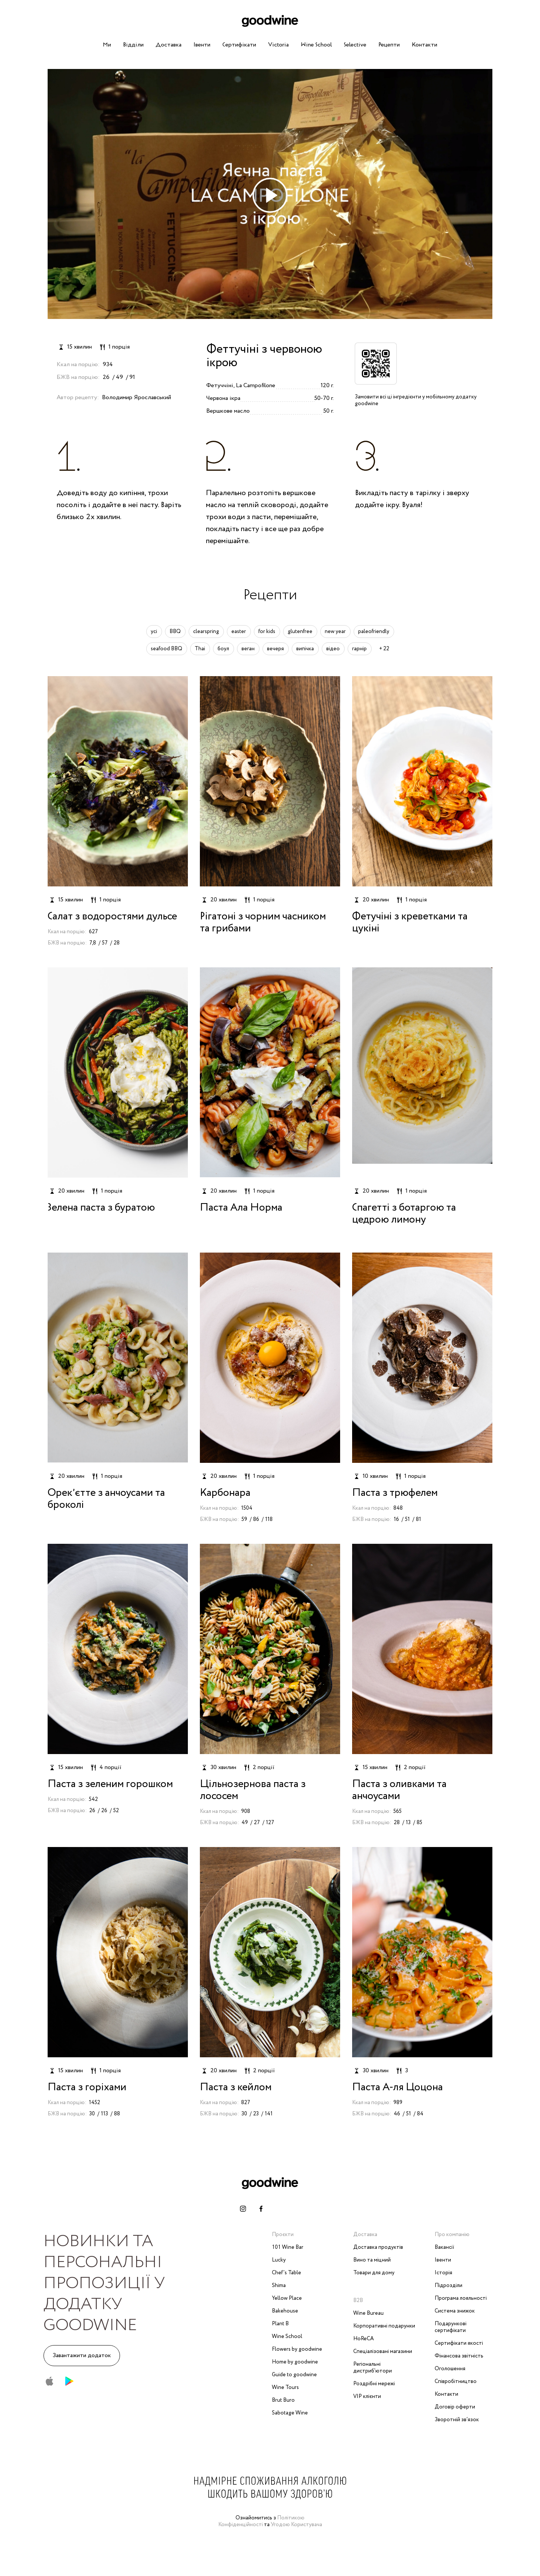  What do you see at coordinates (335, 631) in the screenshot?
I see `new year` at bounding box center [335, 631].